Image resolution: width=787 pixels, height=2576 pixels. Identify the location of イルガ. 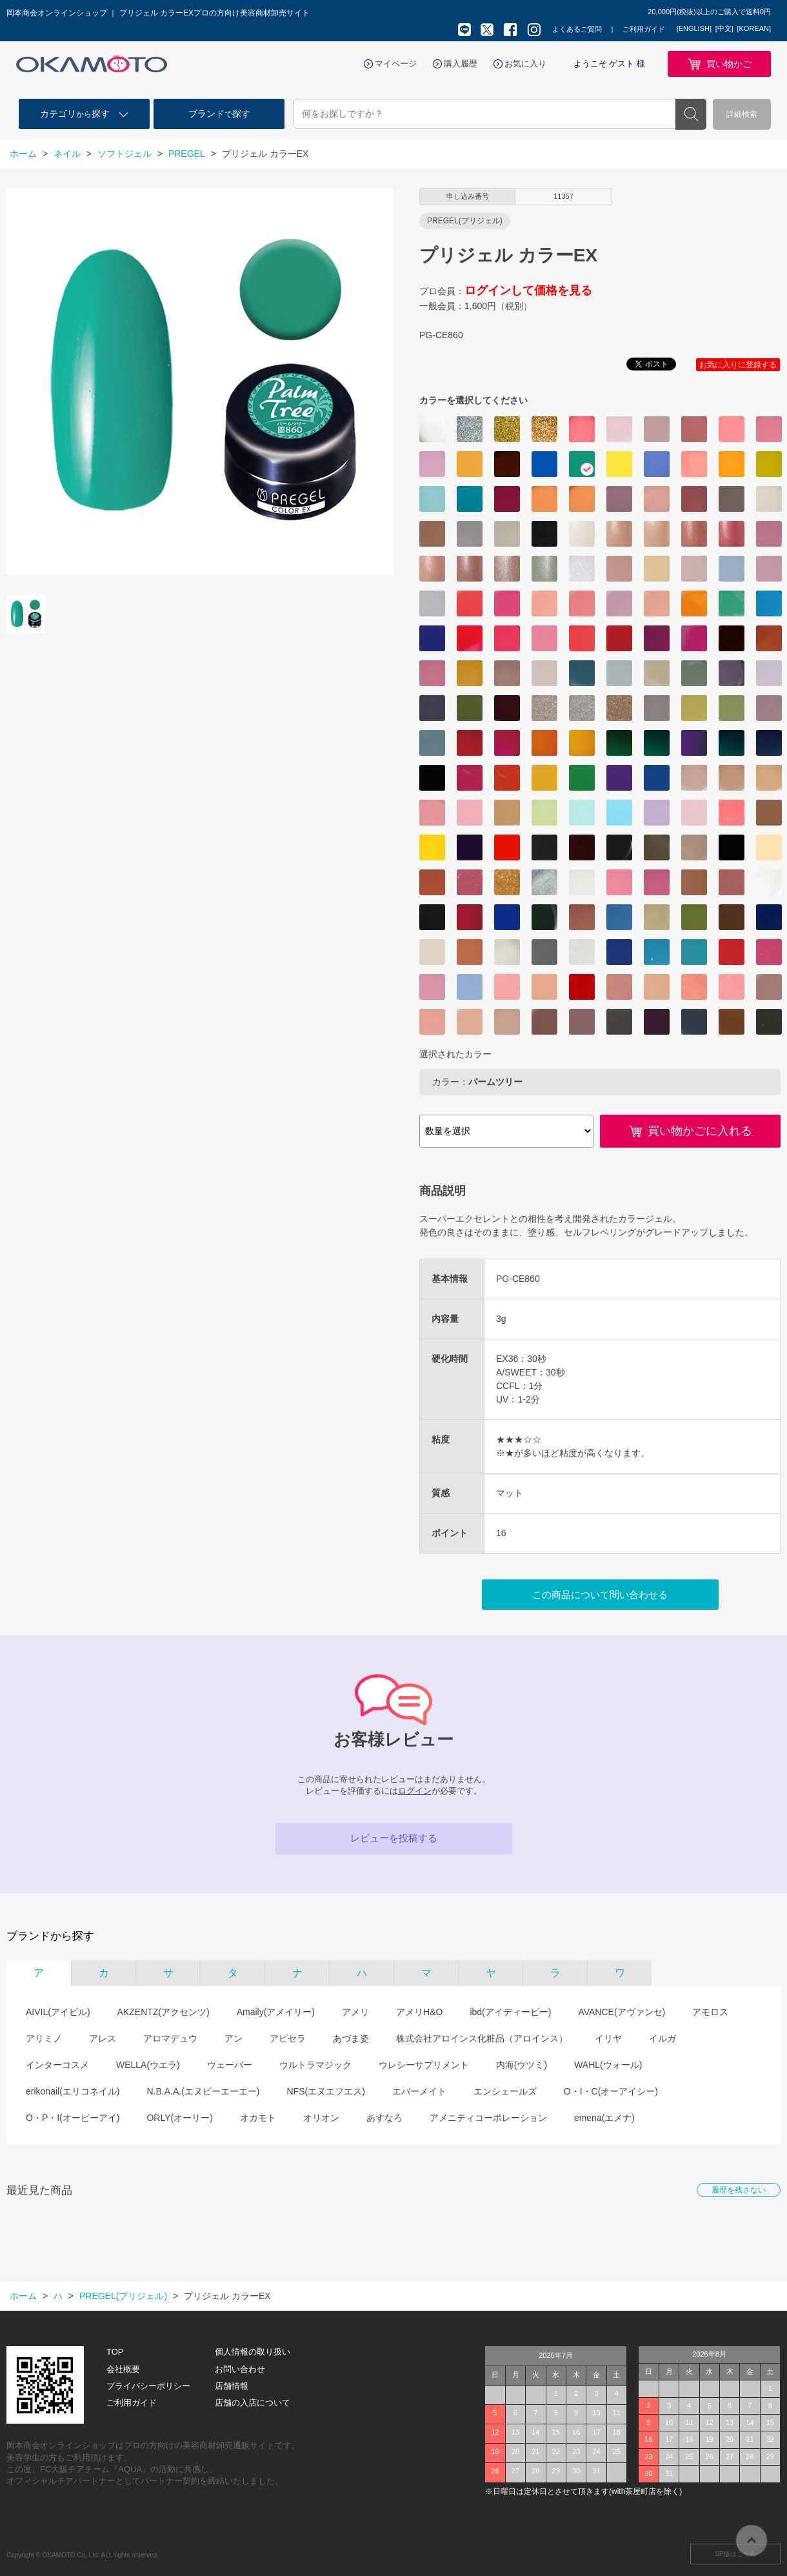
(662, 2038).